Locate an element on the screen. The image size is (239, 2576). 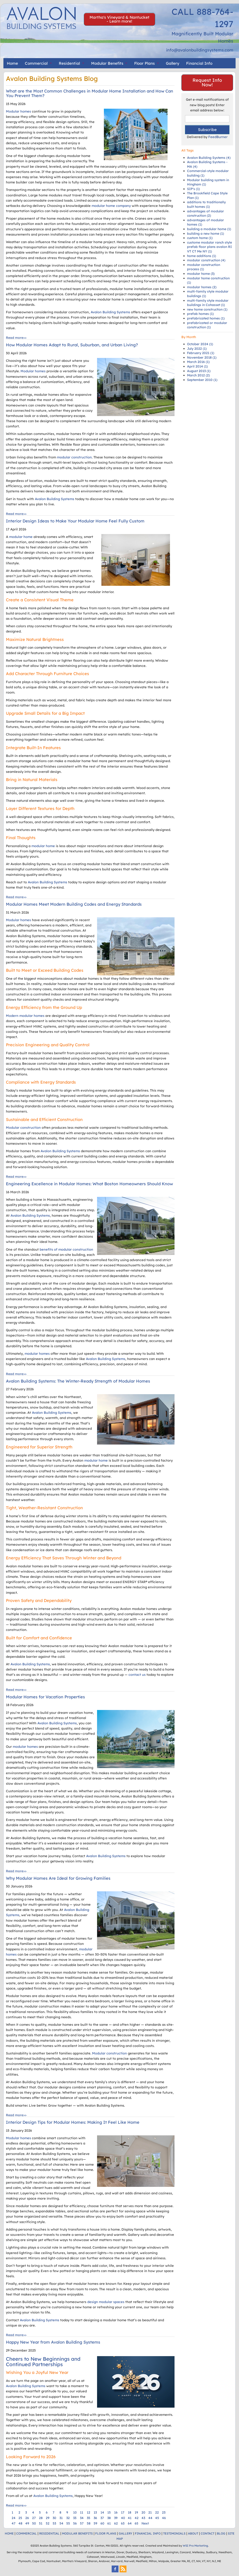
Interior Design Ideas to Make Your Modular Home Feel Fully Custom is located at coordinates (75, 521).